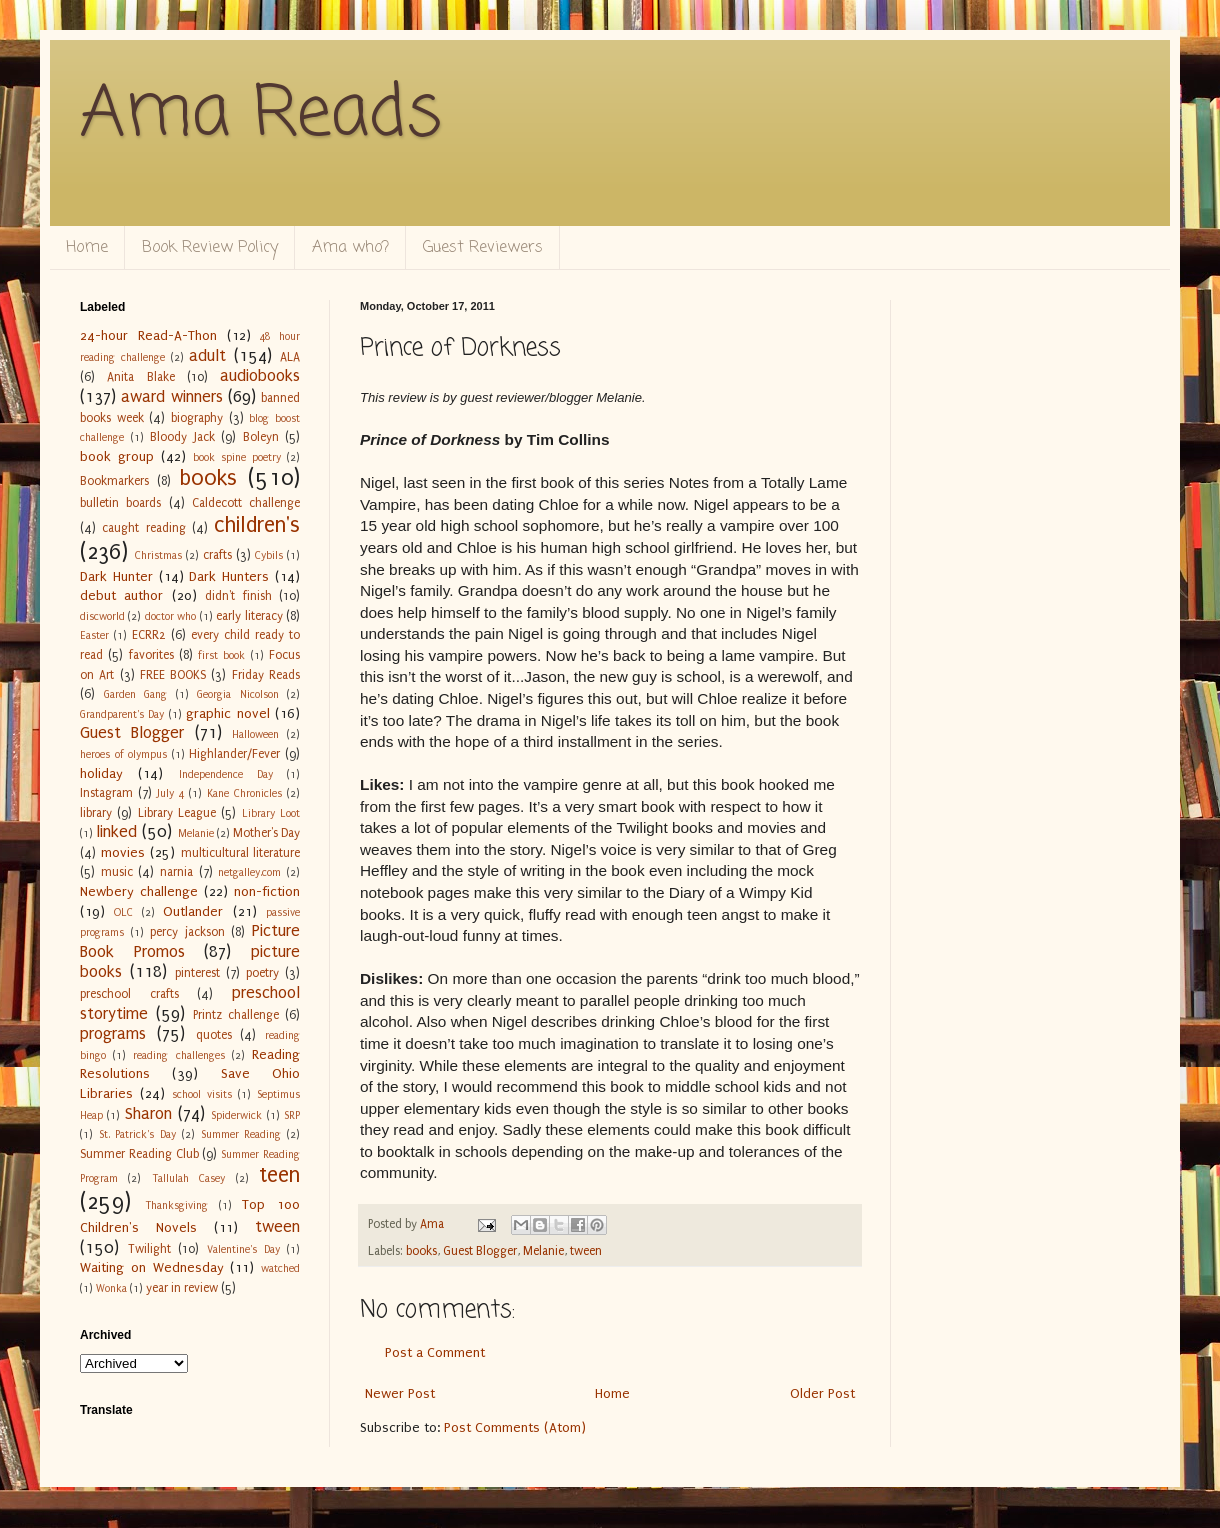 This screenshot has width=1220, height=1528. What do you see at coordinates (139, 1154) in the screenshot?
I see `Summer Reading Club` at bounding box center [139, 1154].